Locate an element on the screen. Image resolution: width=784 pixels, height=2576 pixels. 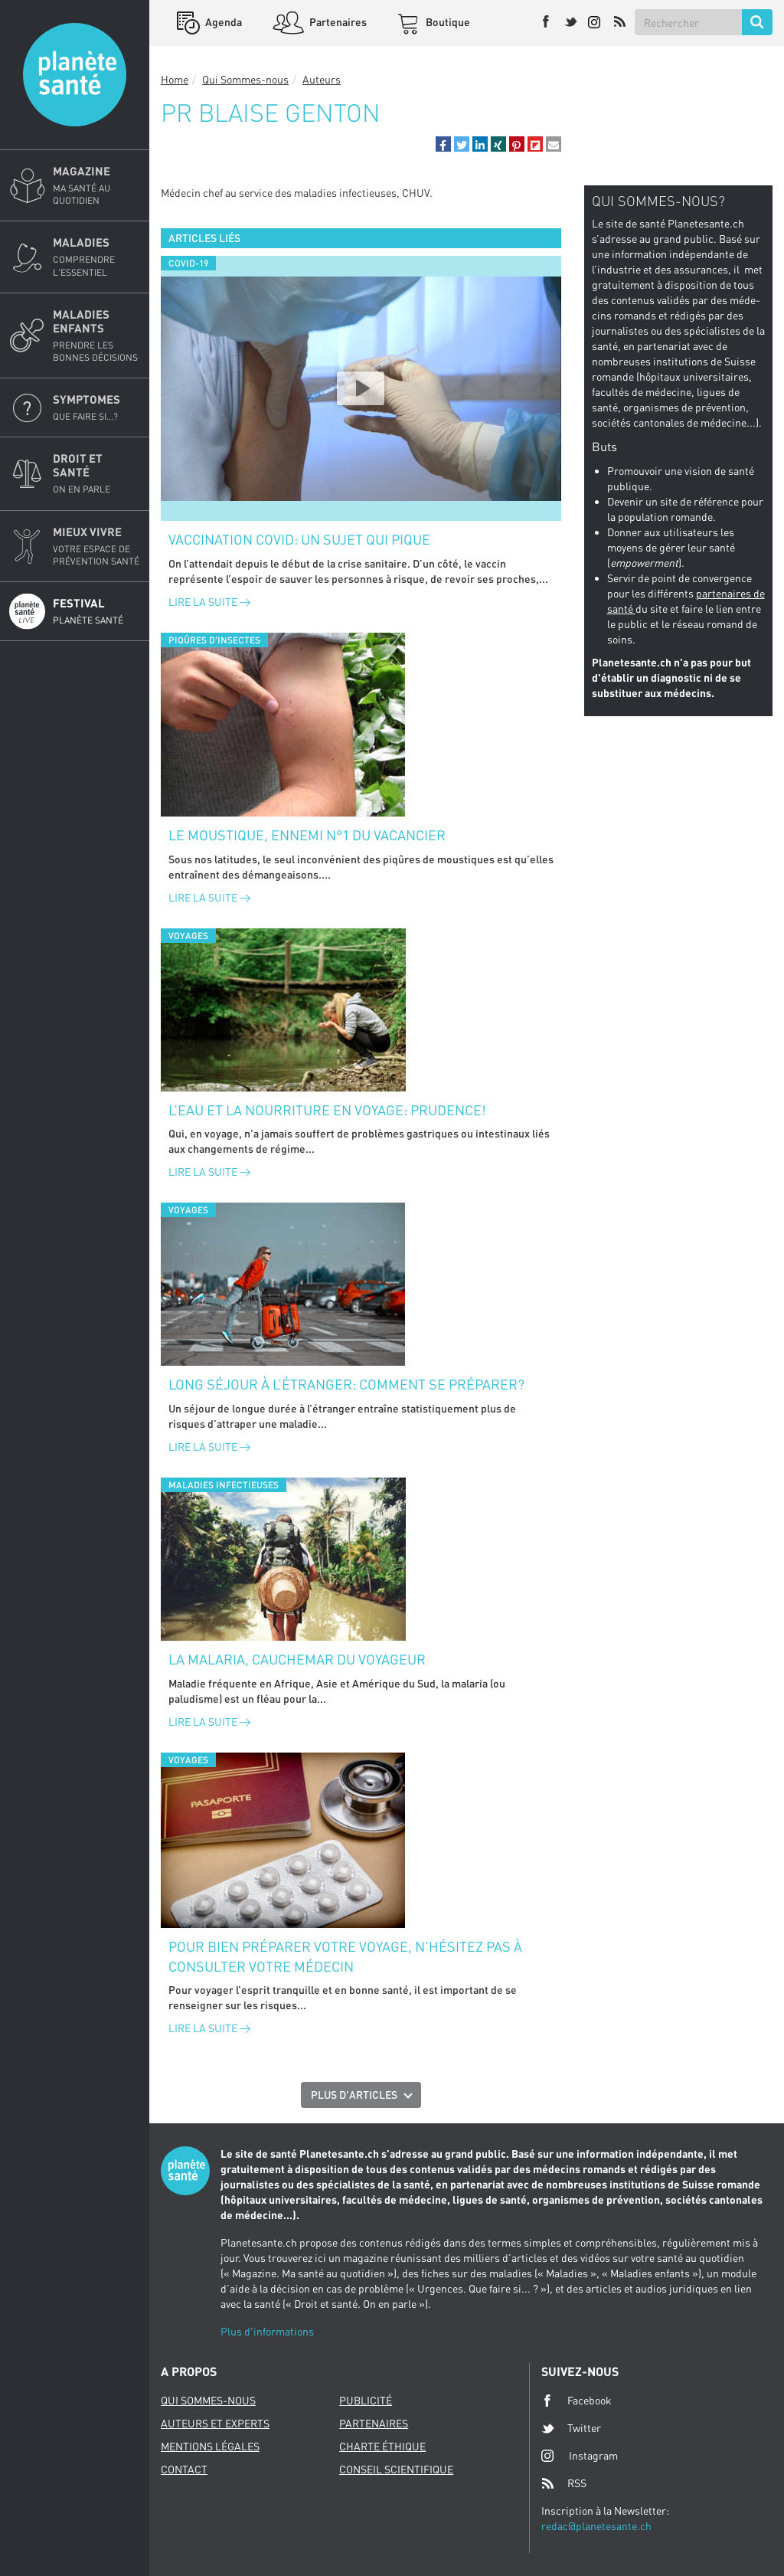
Qui Sommes-nous is located at coordinates (245, 79).